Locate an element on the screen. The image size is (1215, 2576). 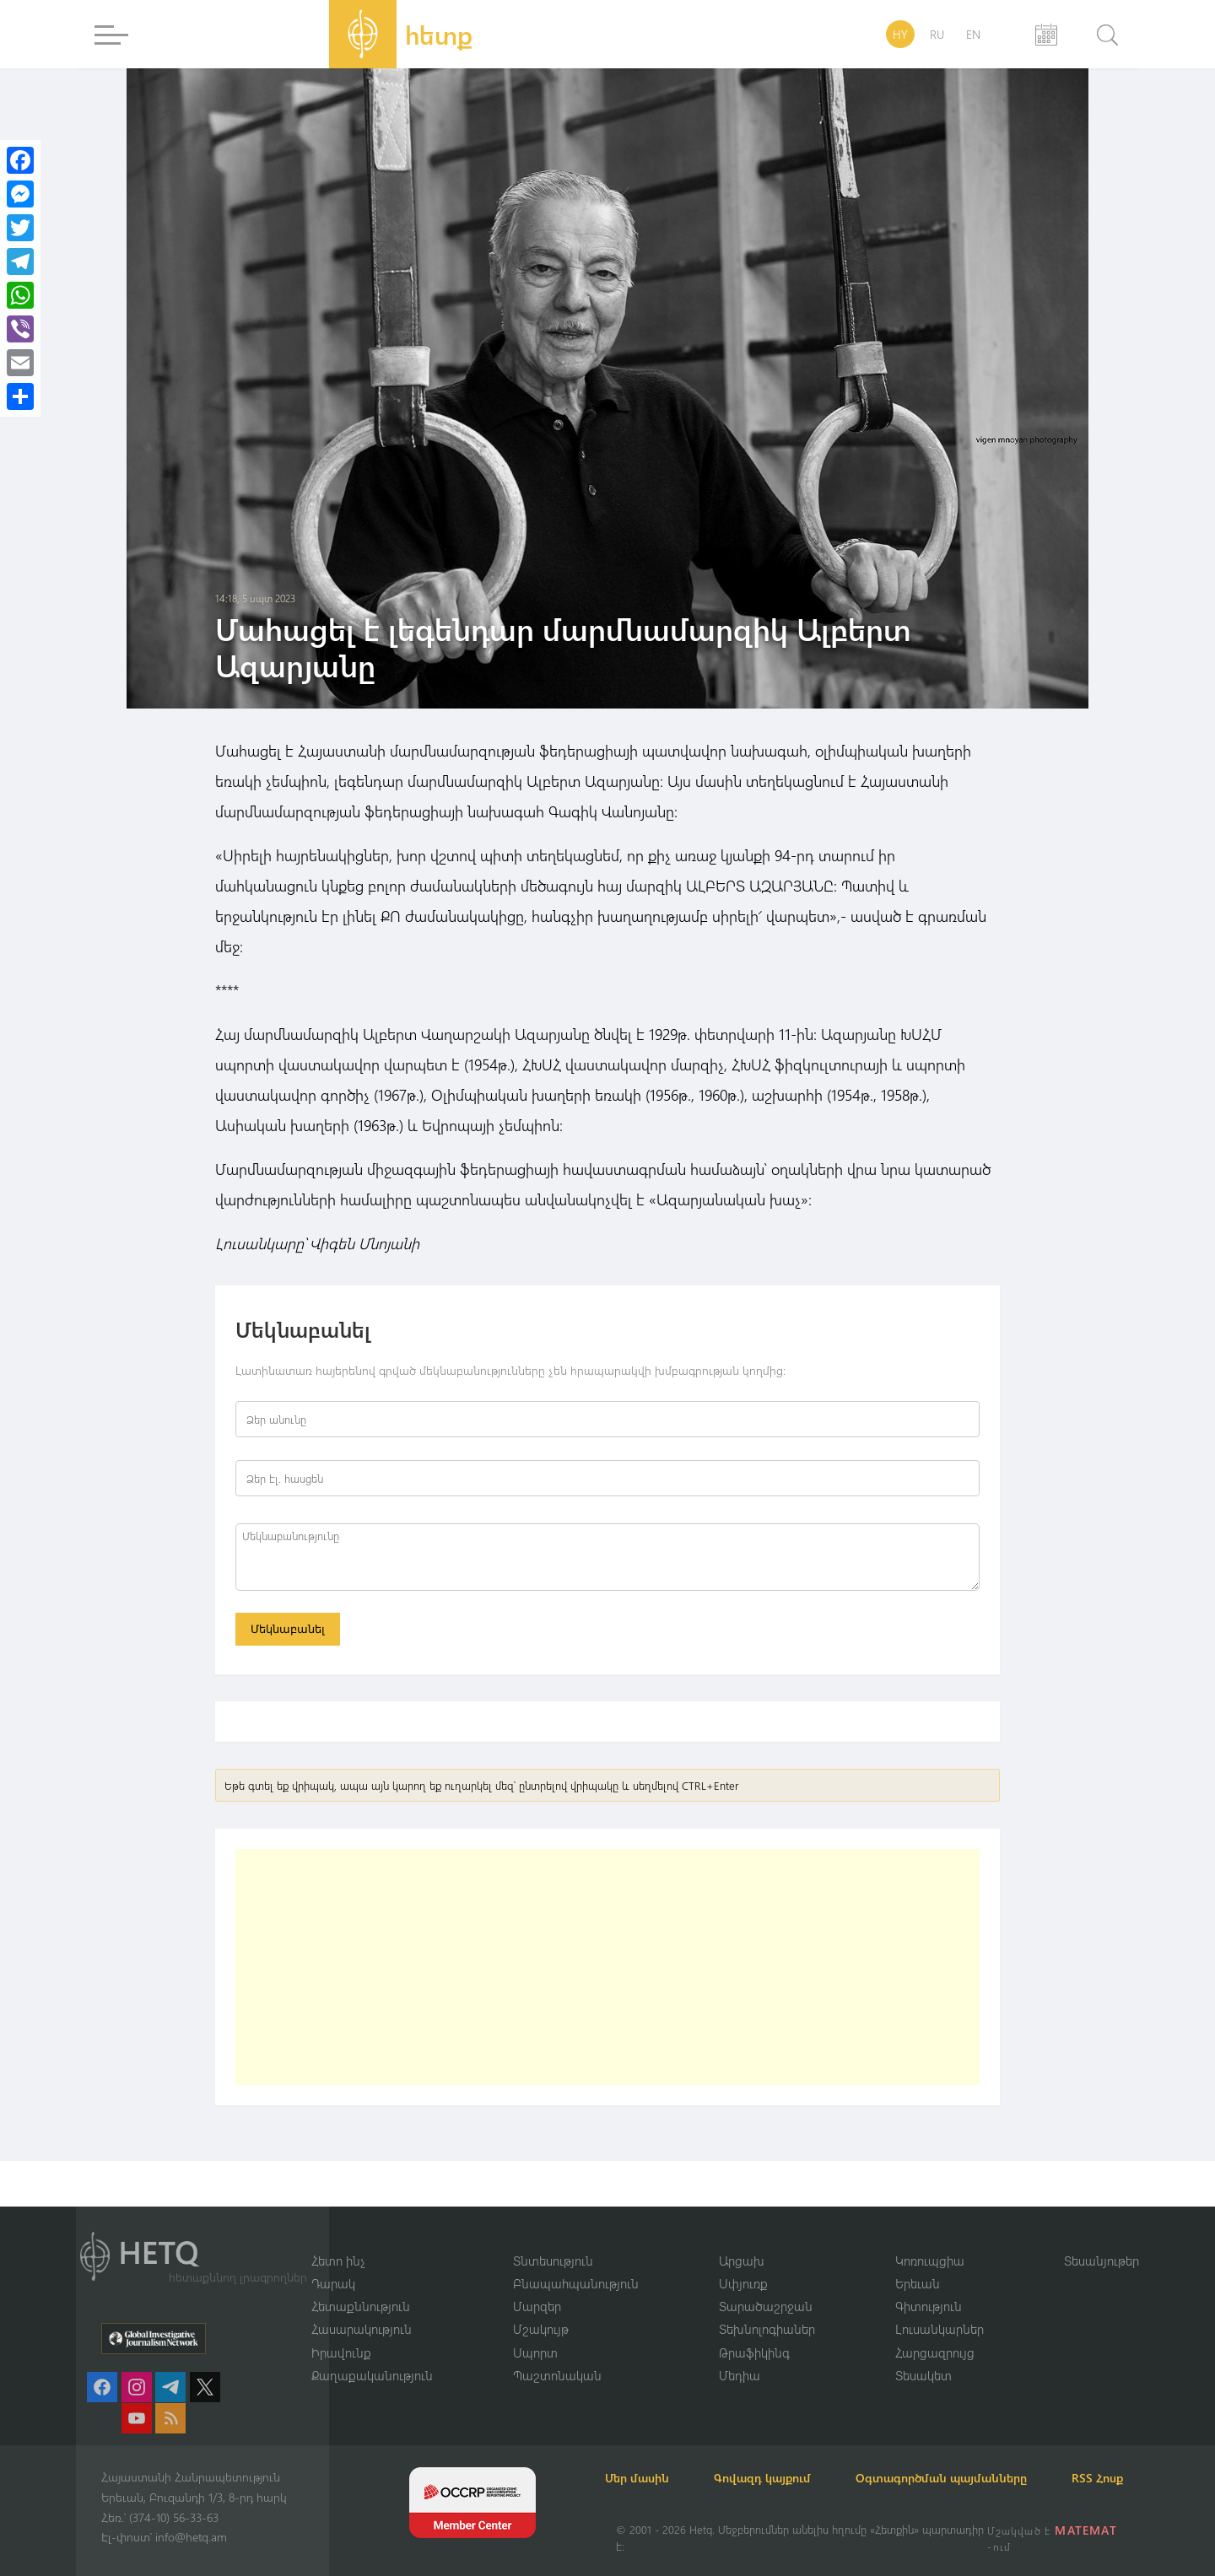
Մշակույթ is located at coordinates (541, 2308).